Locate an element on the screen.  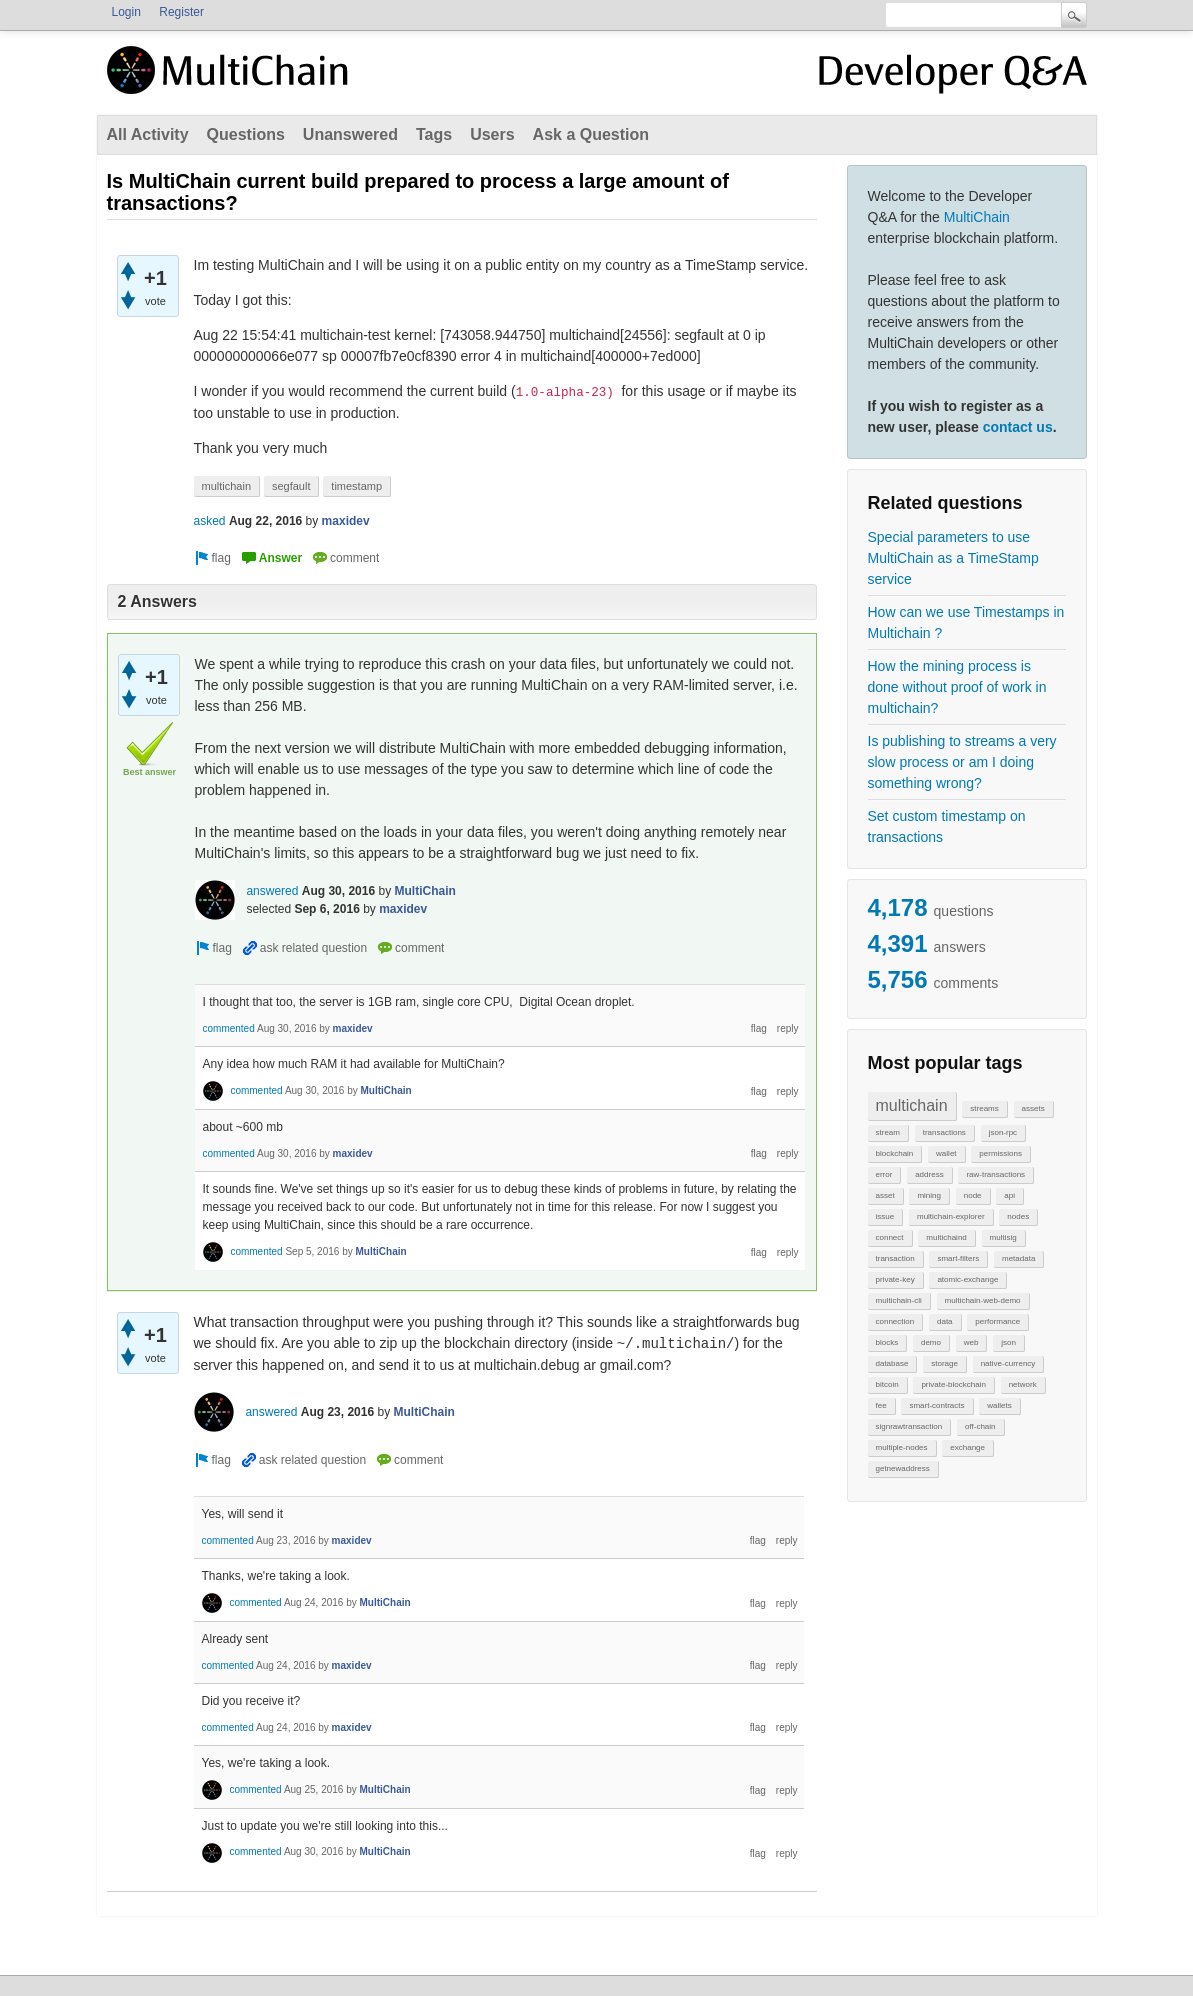
Special parameters to use MultiChain as a TimeStamp service is located at coordinates (953, 558).